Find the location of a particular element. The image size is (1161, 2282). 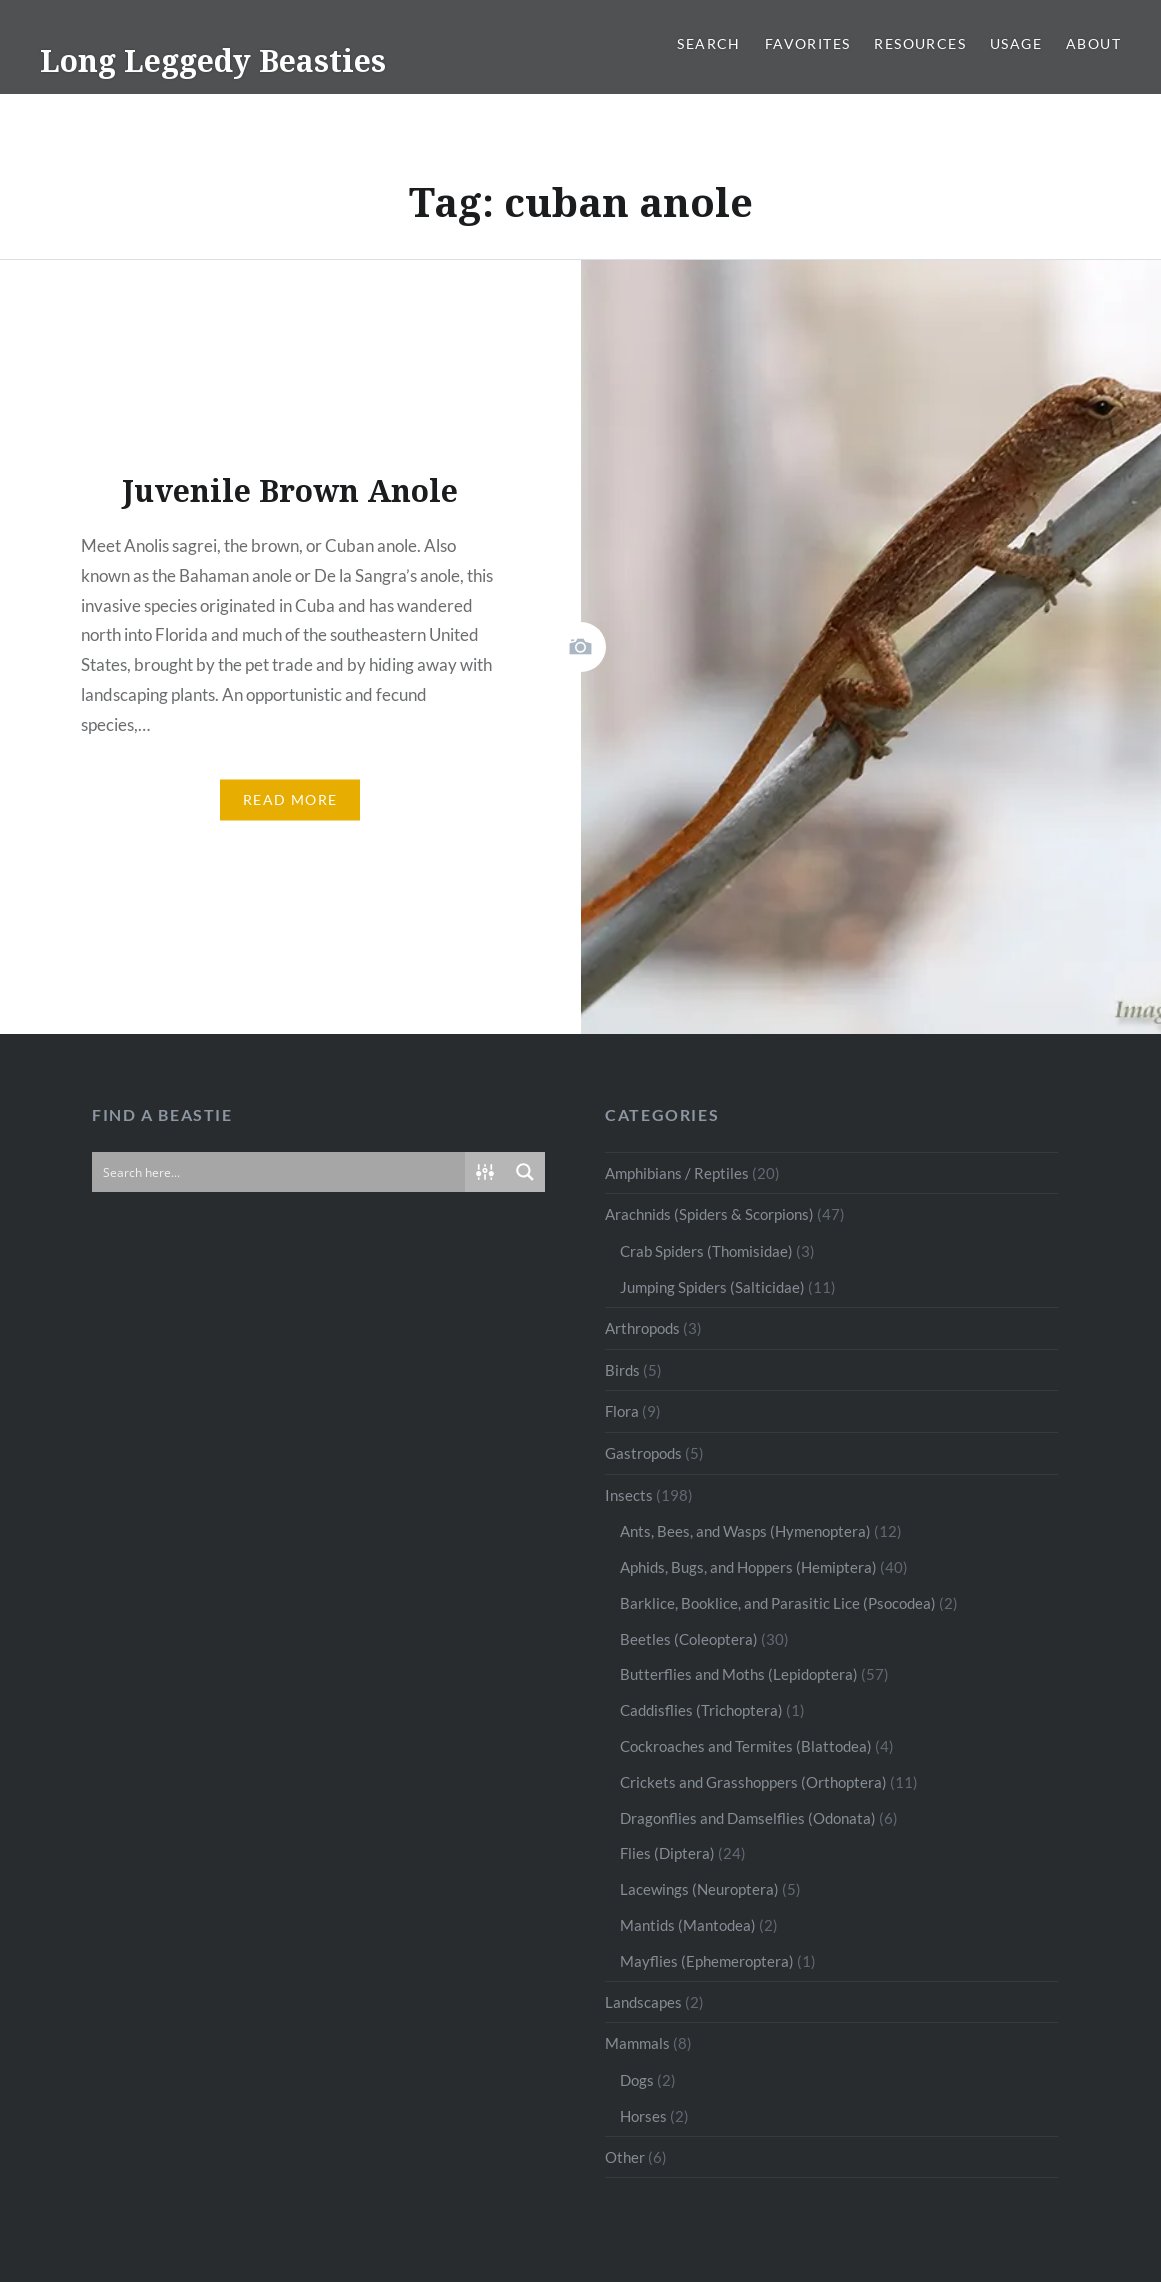

Crab Spiders (Thomisidae) is located at coordinates (706, 1251).